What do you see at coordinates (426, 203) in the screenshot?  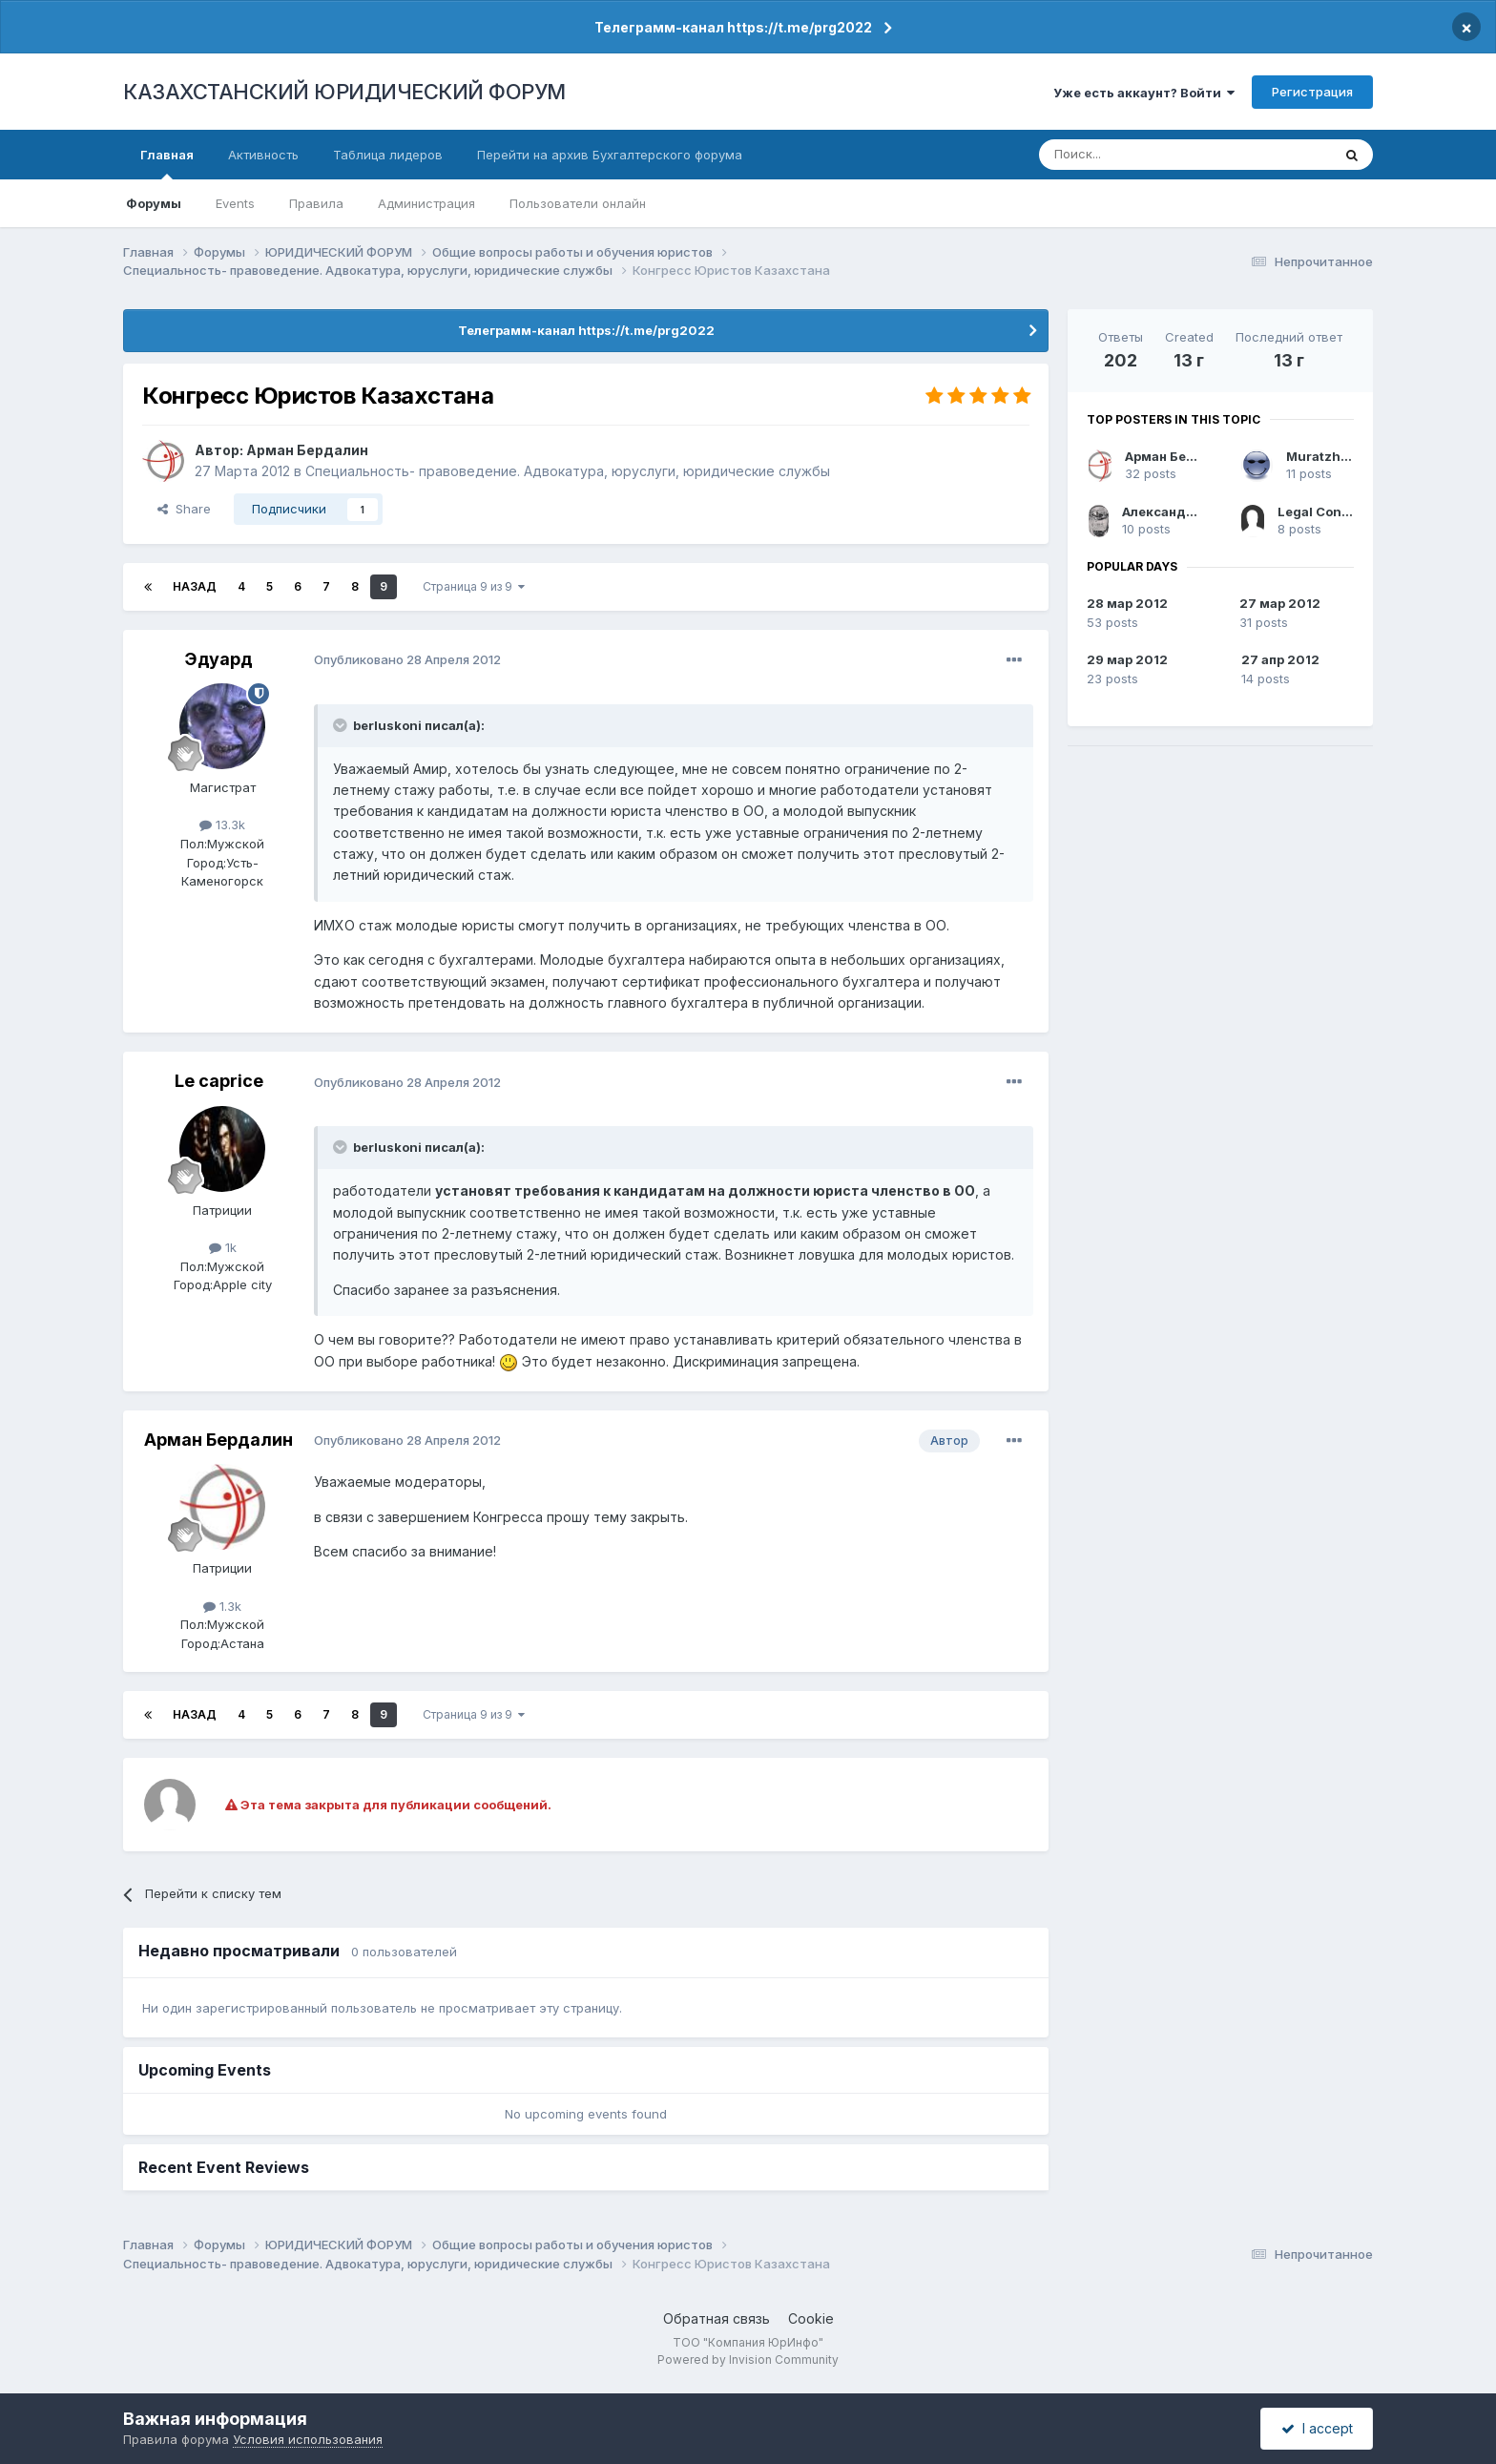 I see `Администрация` at bounding box center [426, 203].